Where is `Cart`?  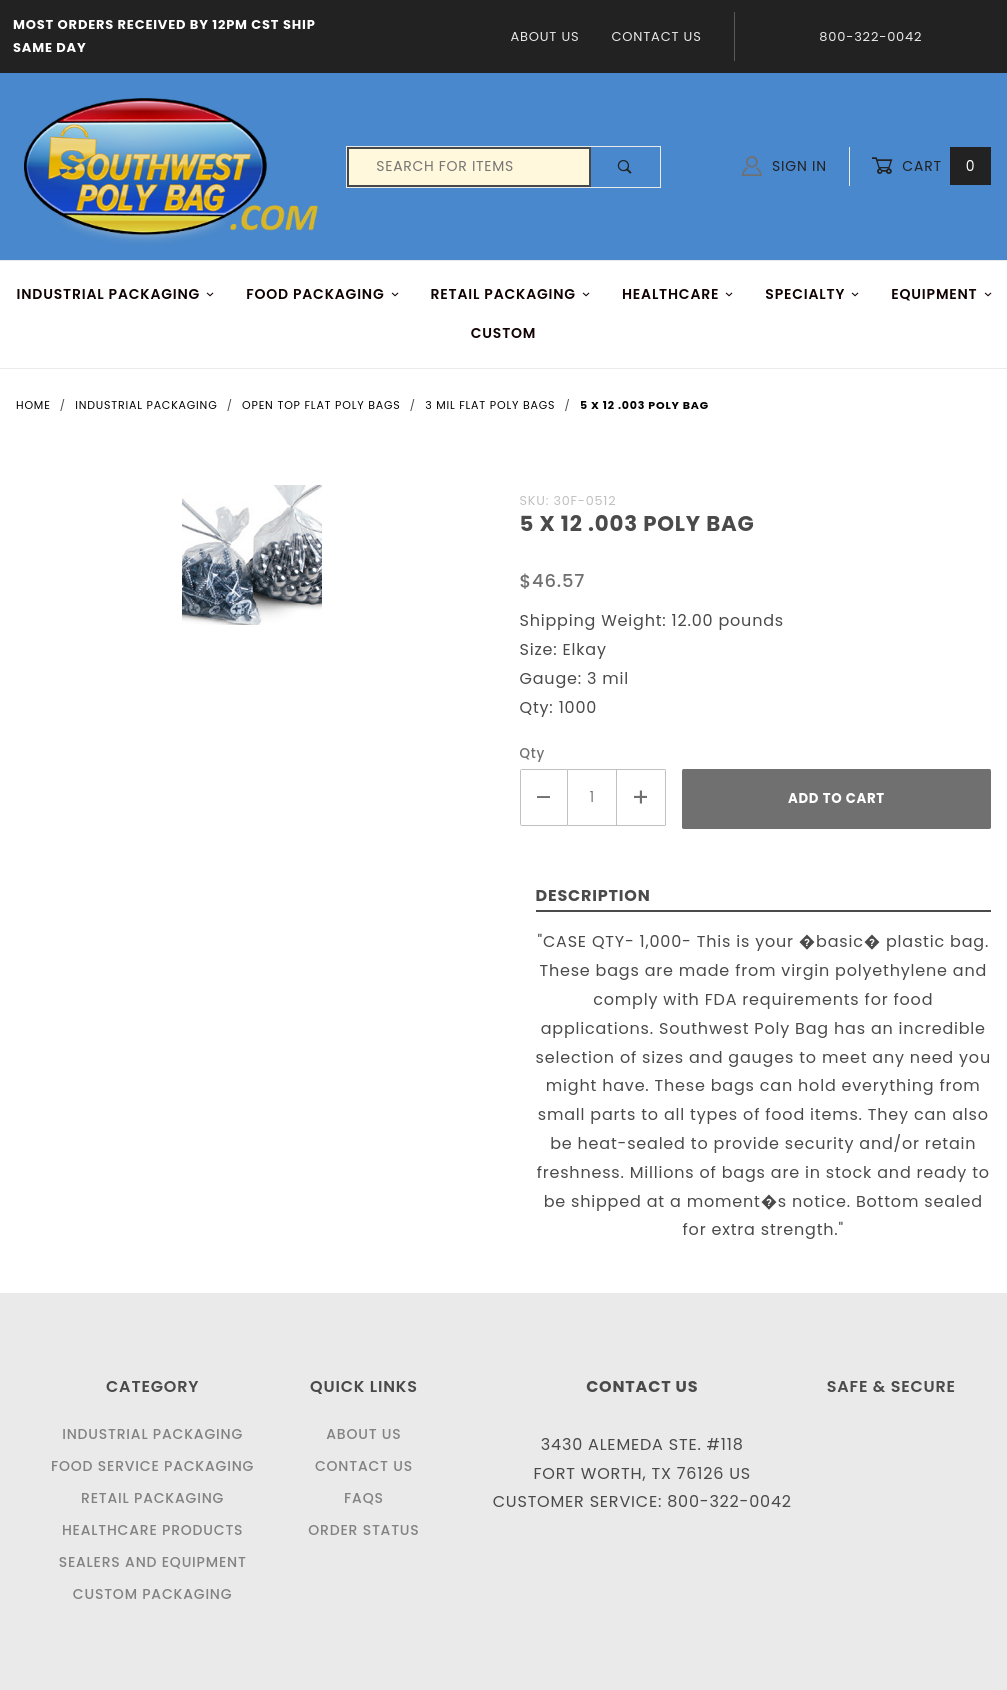 Cart is located at coordinates (931, 166).